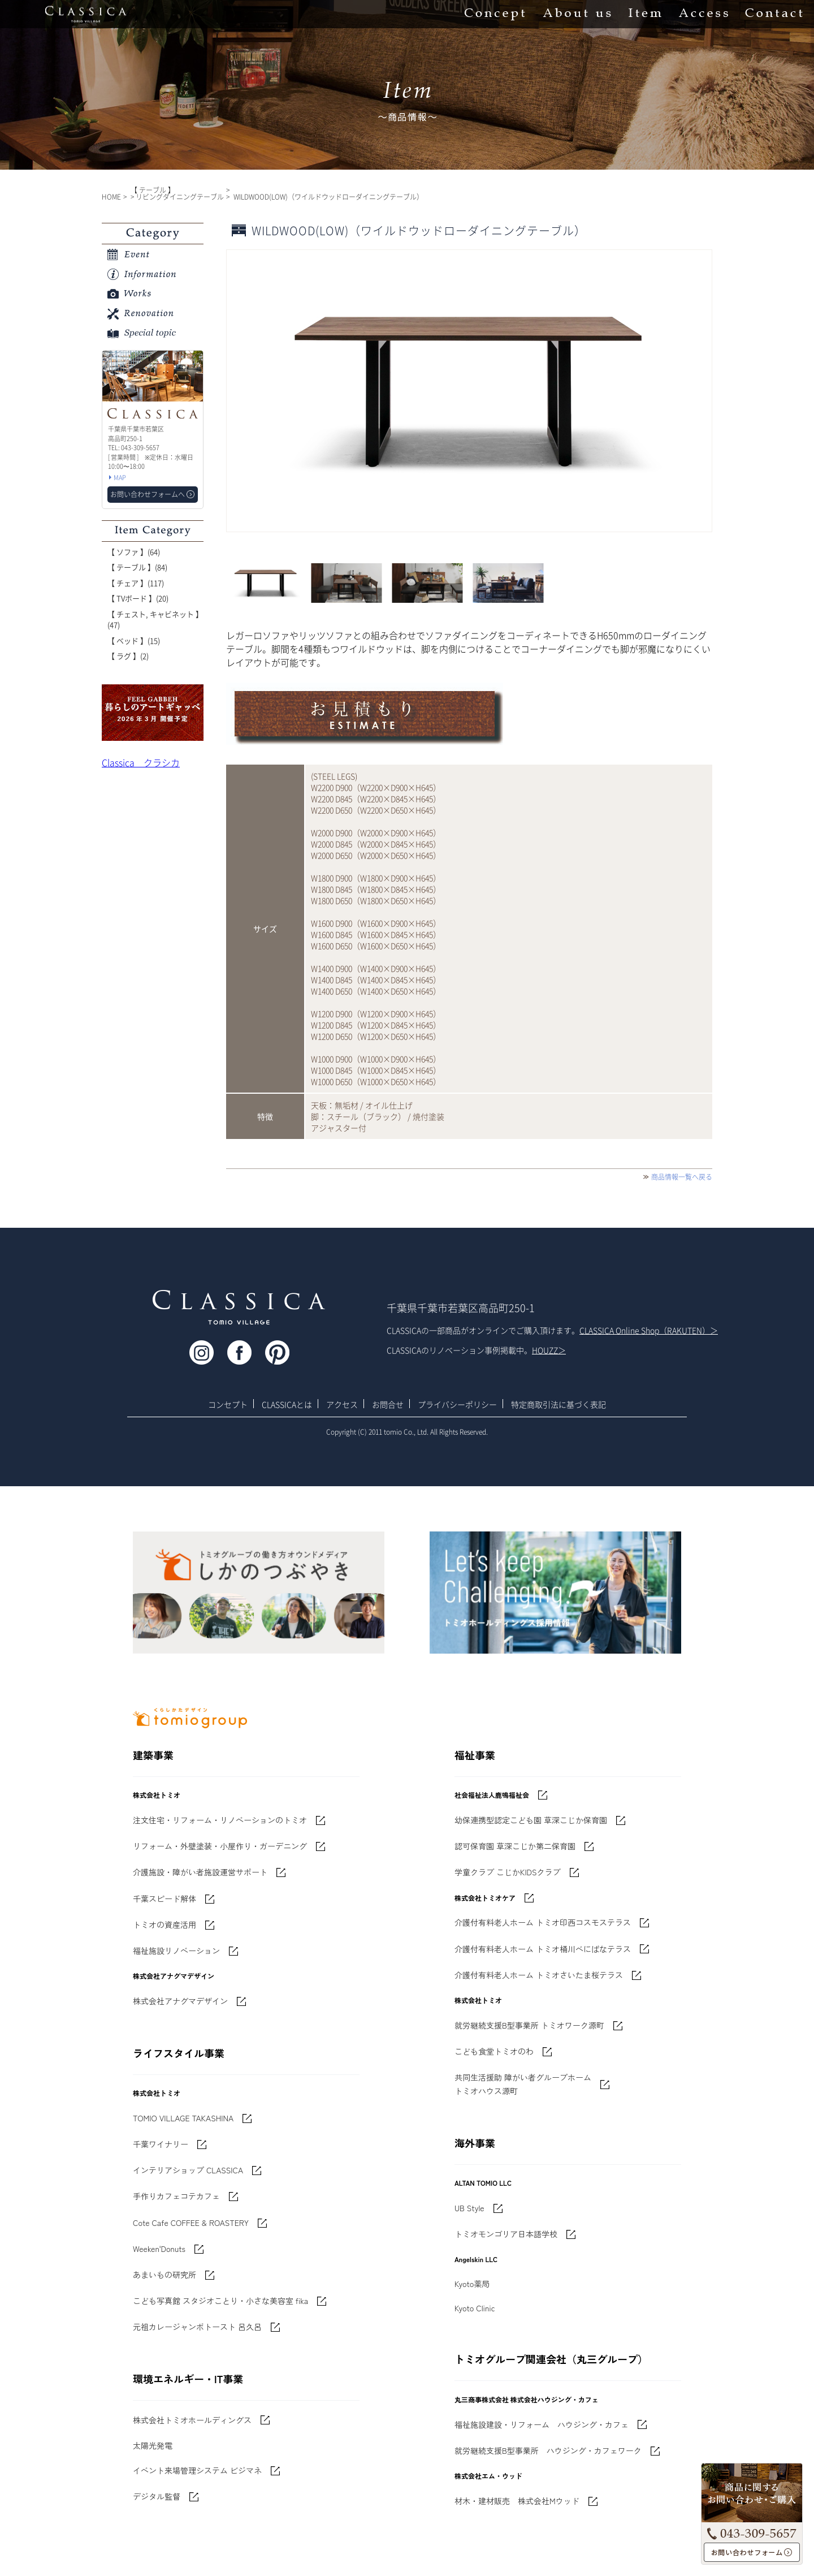 Image resolution: width=814 pixels, height=2576 pixels. I want to click on 株式会社アナグマデザイン, so click(180, 2001).